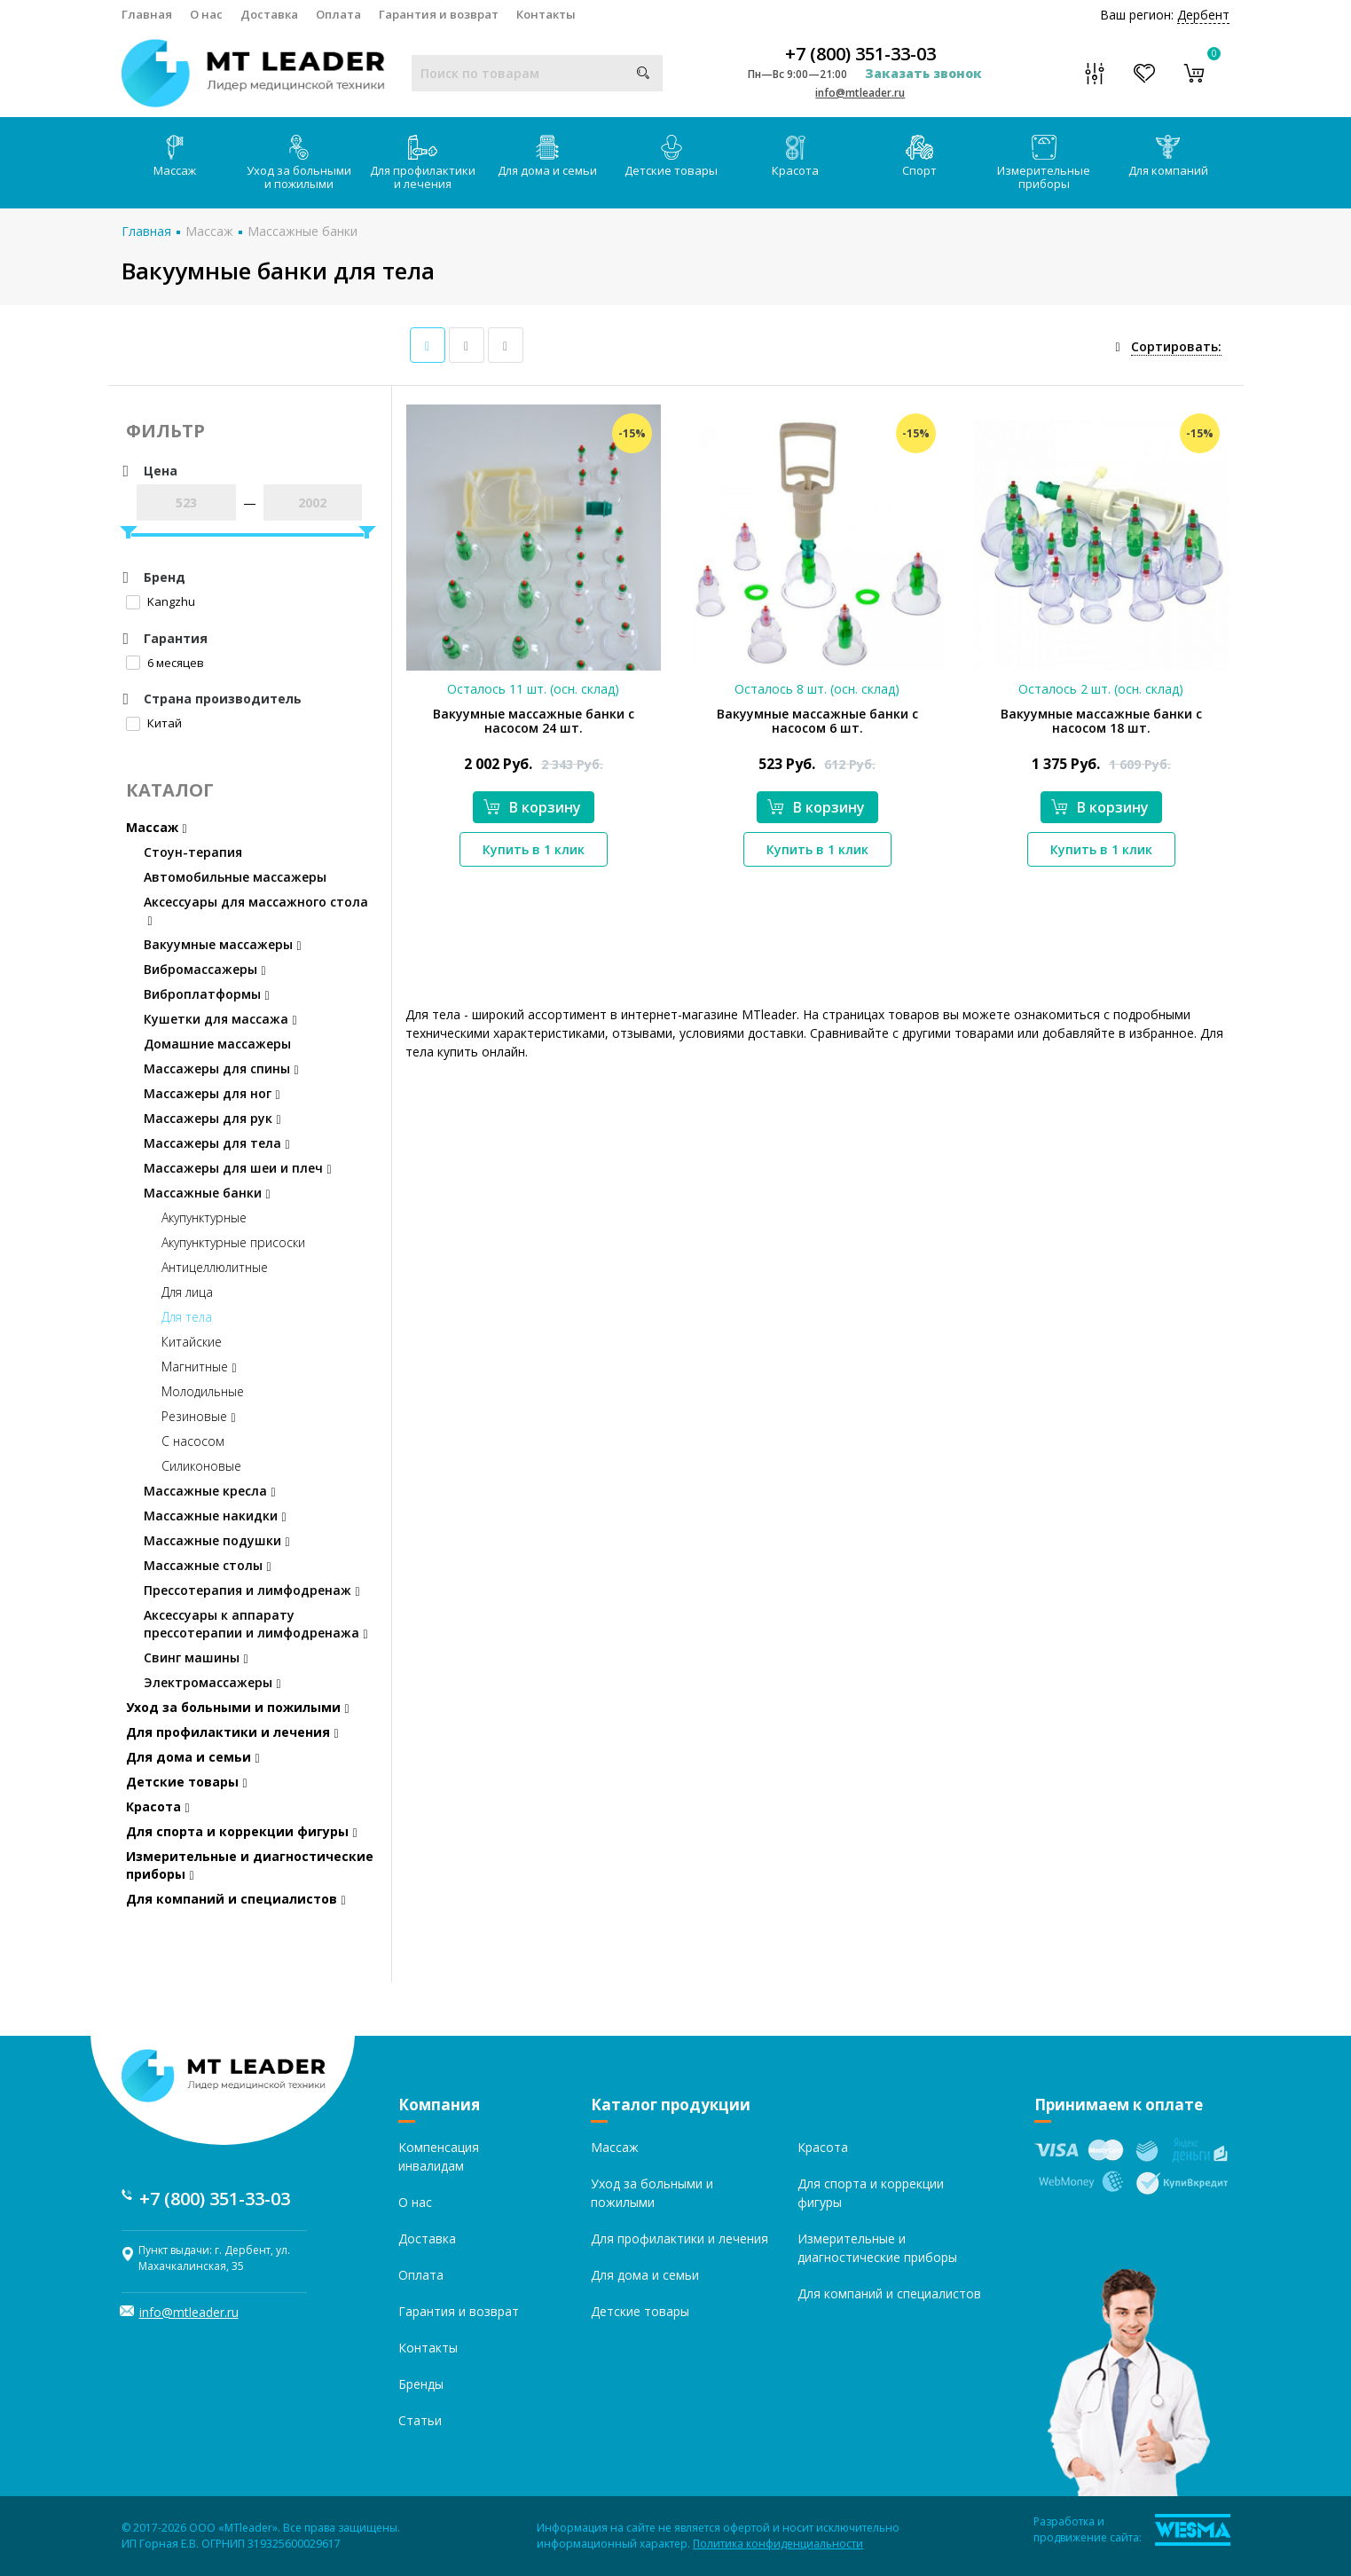 This screenshot has height=2576, width=1351. What do you see at coordinates (422, 163) in the screenshot?
I see `Для профилактики и лечения` at bounding box center [422, 163].